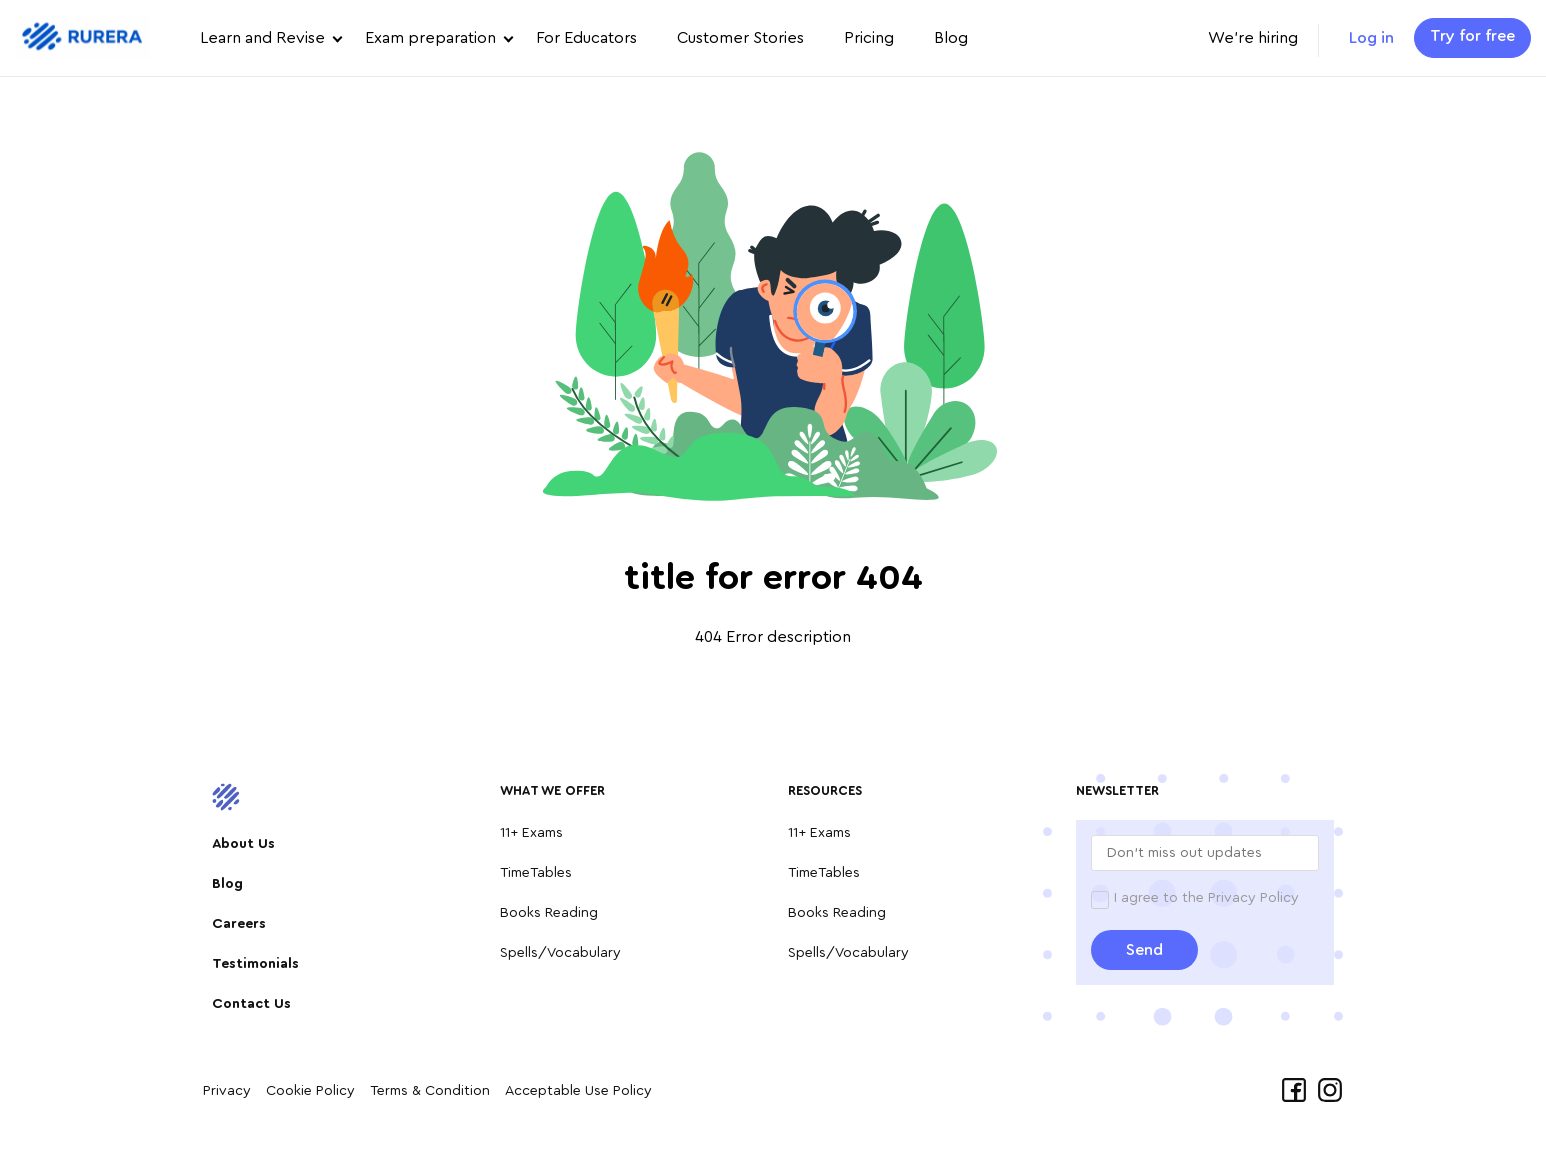  What do you see at coordinates (869, 38) in the screenshot?
I see `Pricing` at bounding box center [869, 38].